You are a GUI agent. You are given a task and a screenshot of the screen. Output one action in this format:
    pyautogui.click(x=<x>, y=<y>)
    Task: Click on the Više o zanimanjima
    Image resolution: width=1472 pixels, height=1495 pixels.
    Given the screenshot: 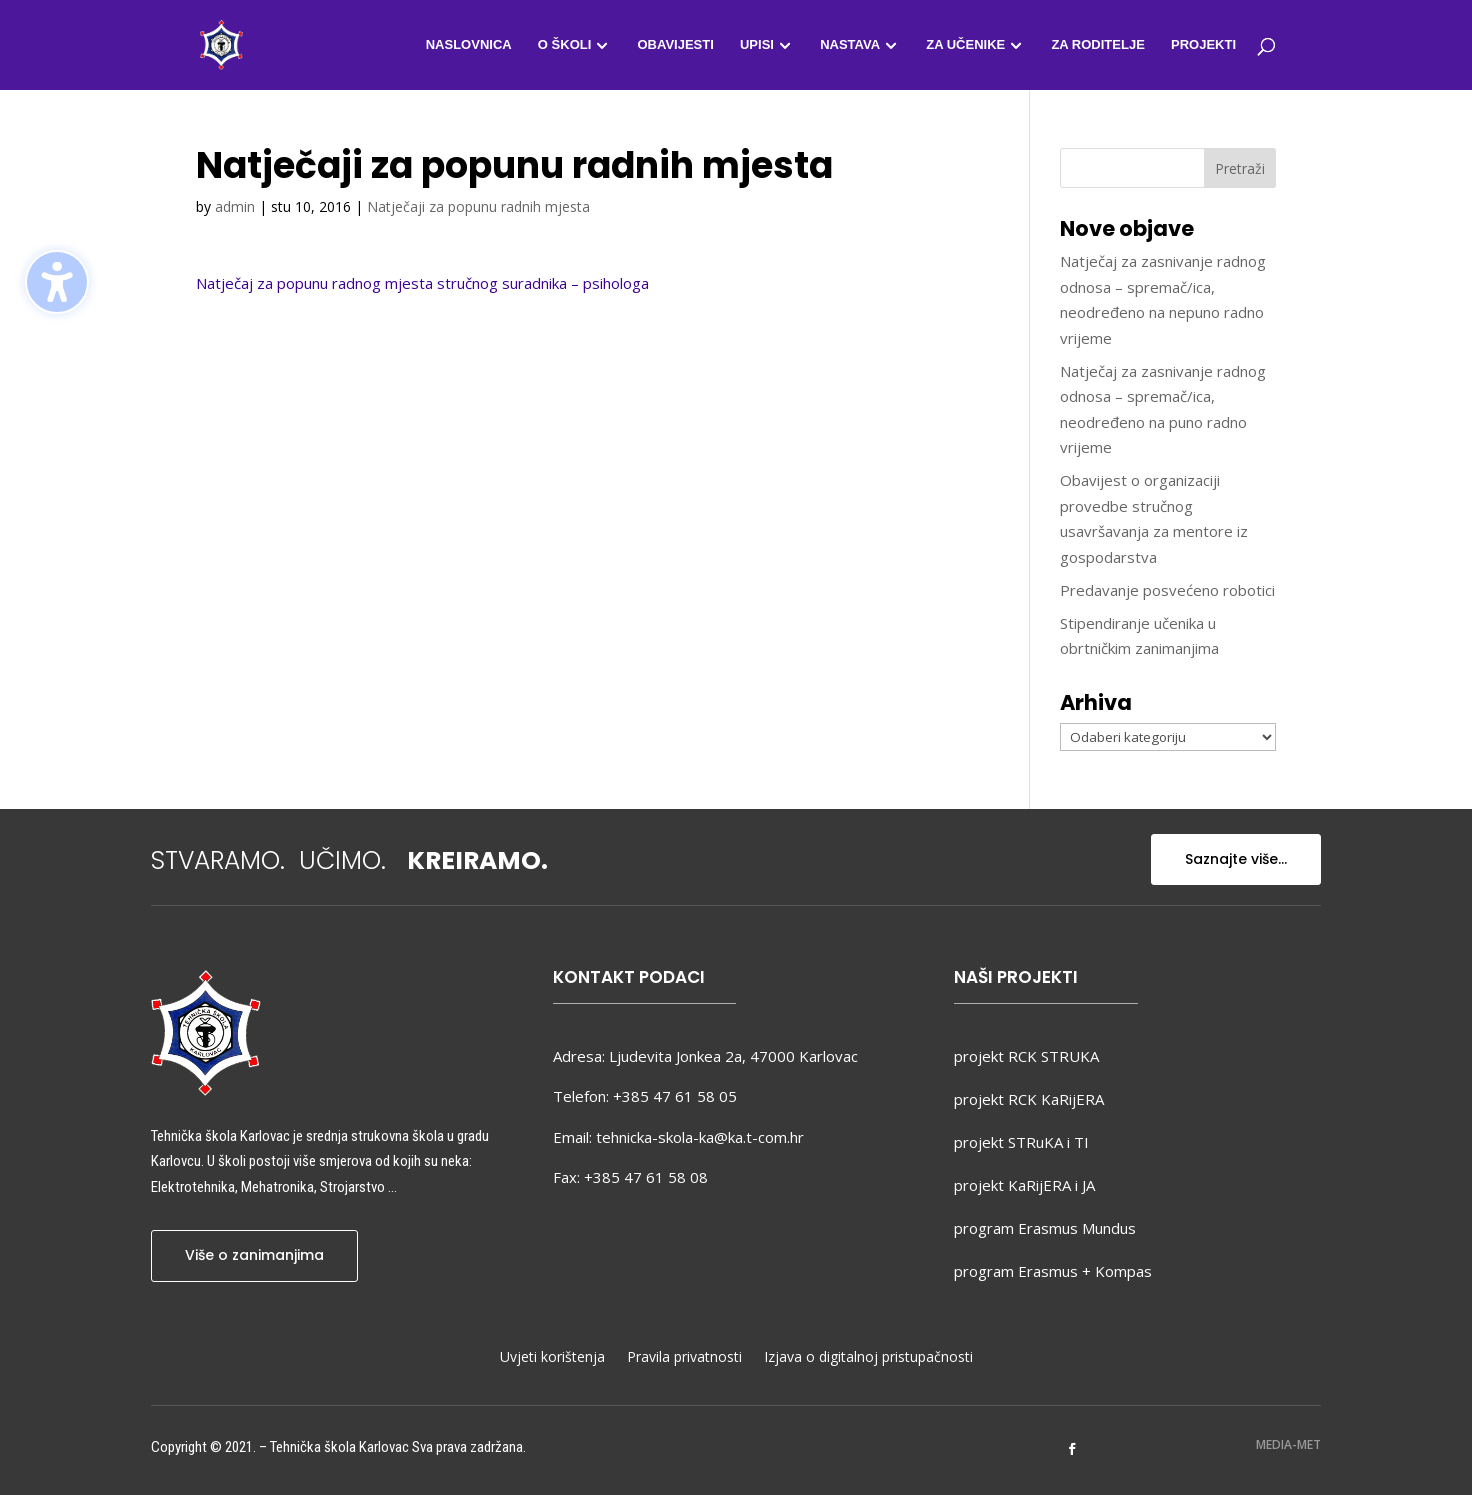 What is the action you would take?
    pyautogui.click(x=254, y=1255)
    